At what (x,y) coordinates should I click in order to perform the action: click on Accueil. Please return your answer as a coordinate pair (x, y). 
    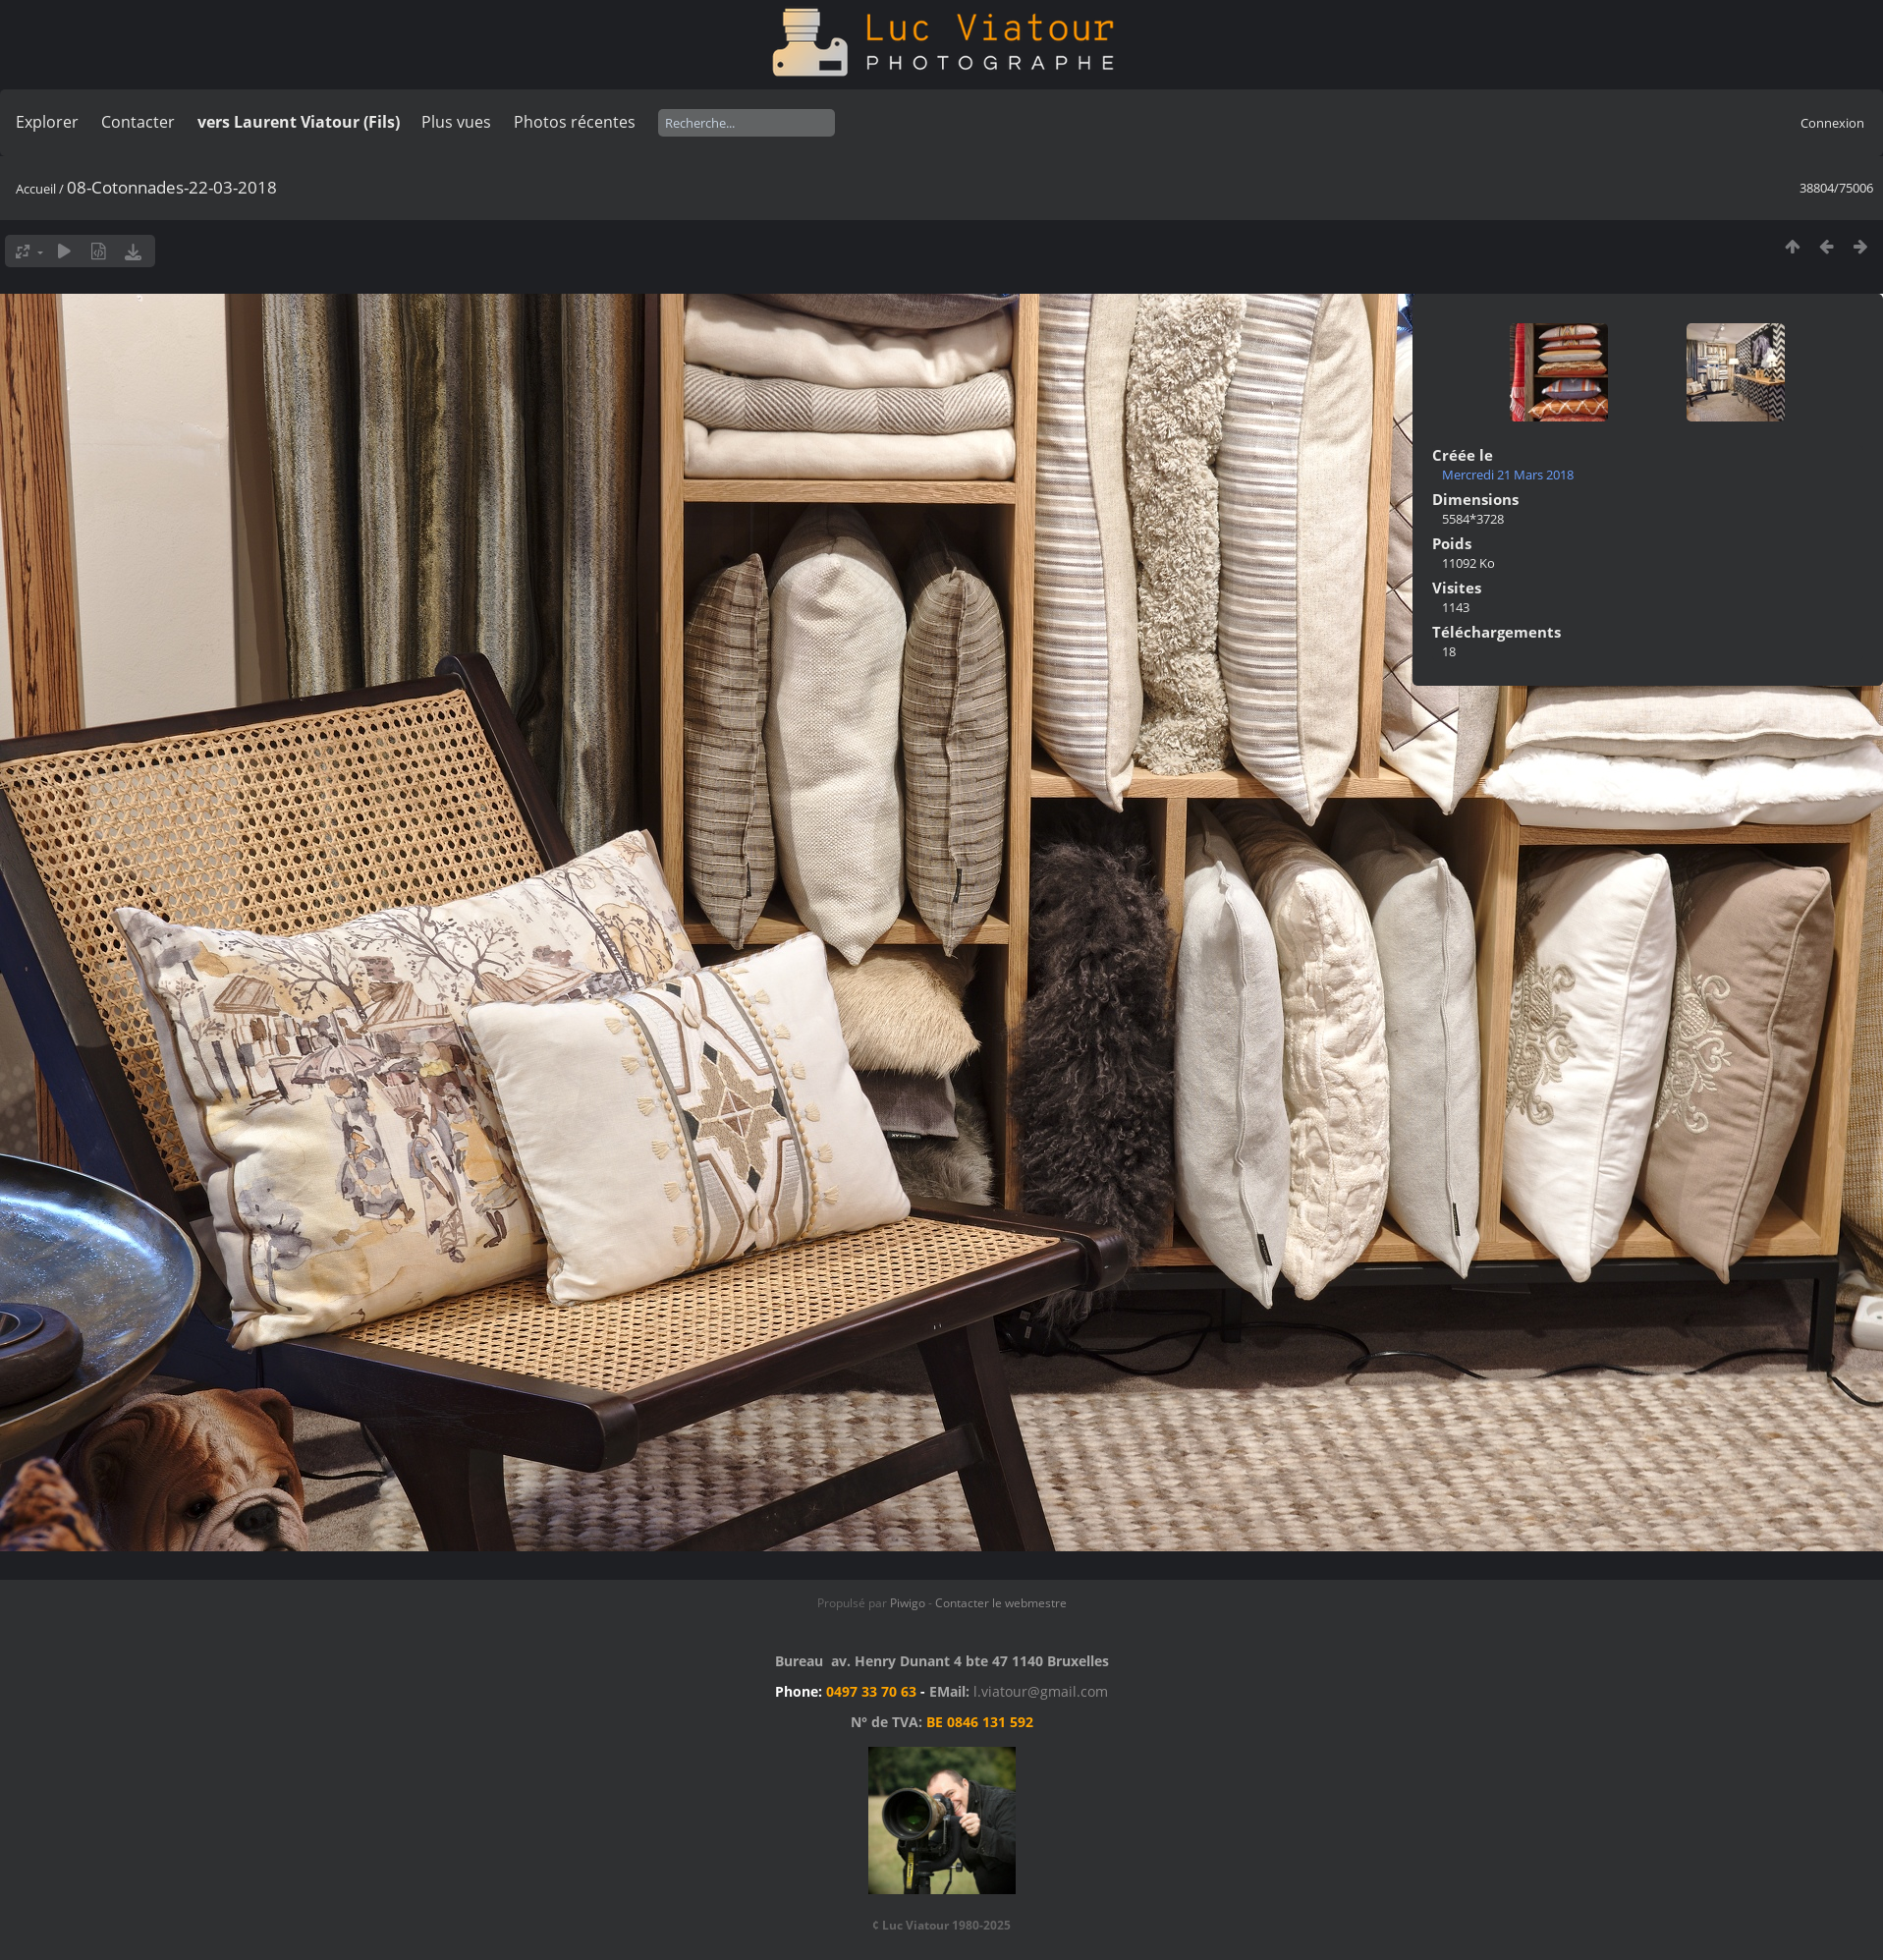
    Looking at the image, I should click on (36, 188).